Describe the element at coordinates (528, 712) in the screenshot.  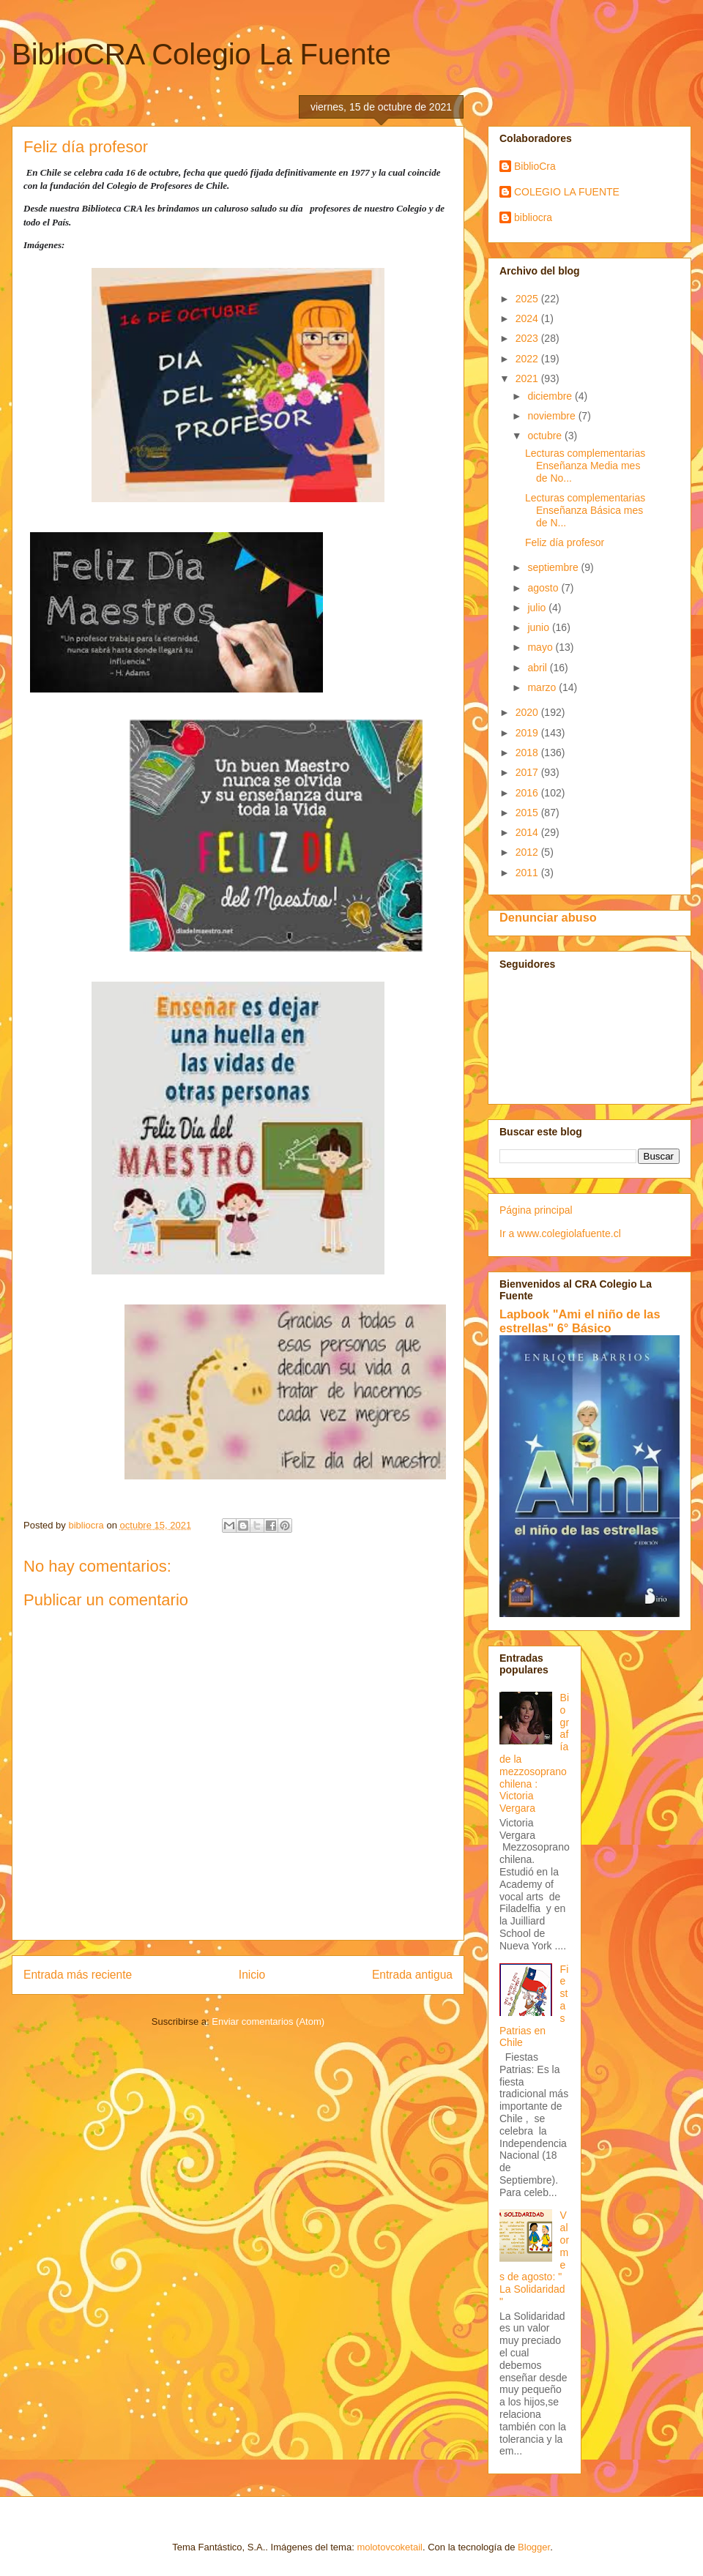
I see `2020` at that location.